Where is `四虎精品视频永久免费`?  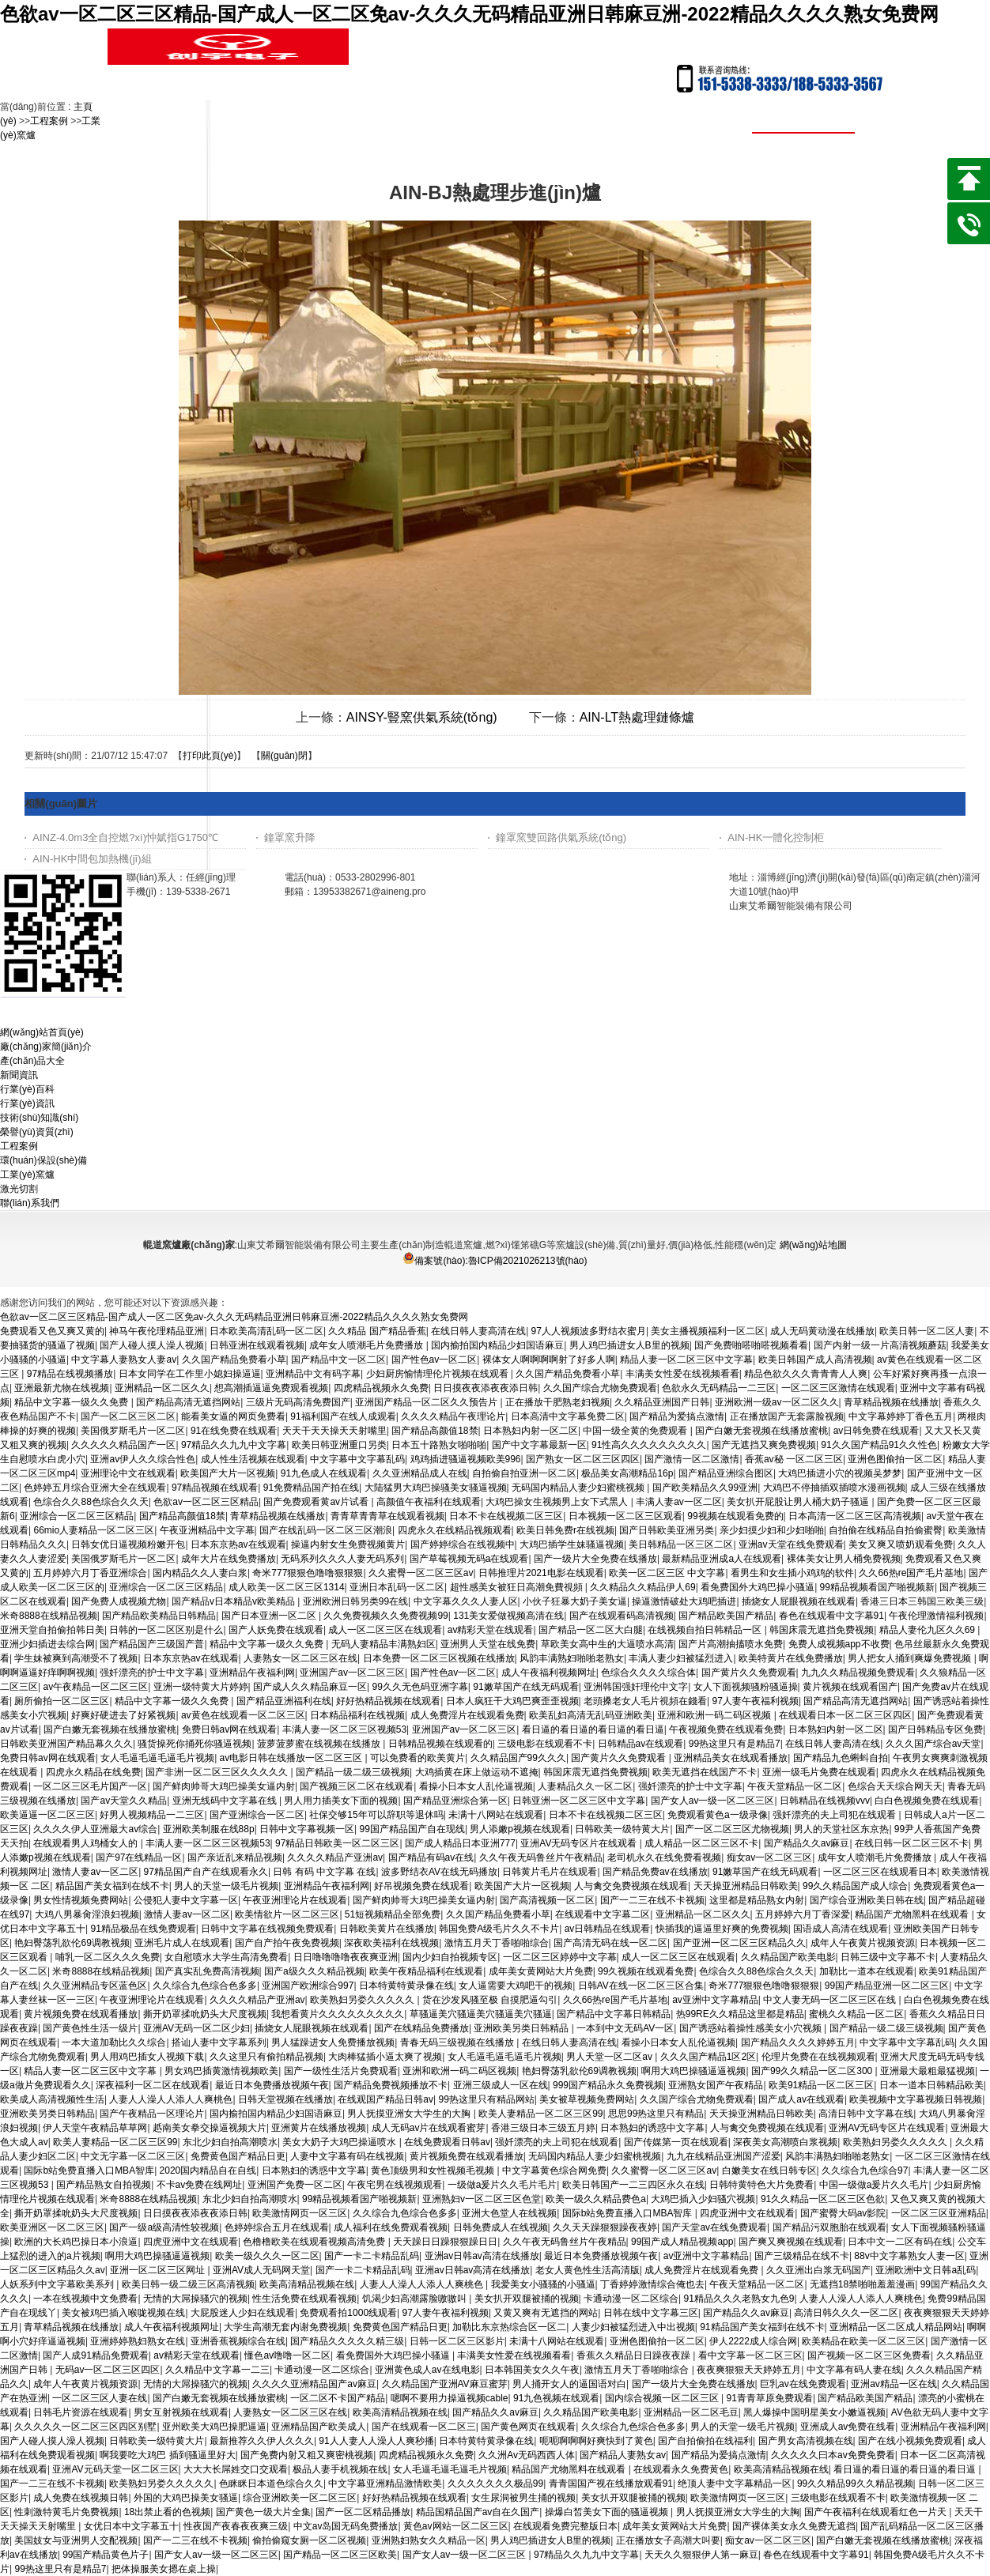 四虎精品视频永久免费 is located at coordinates (381, 1388).